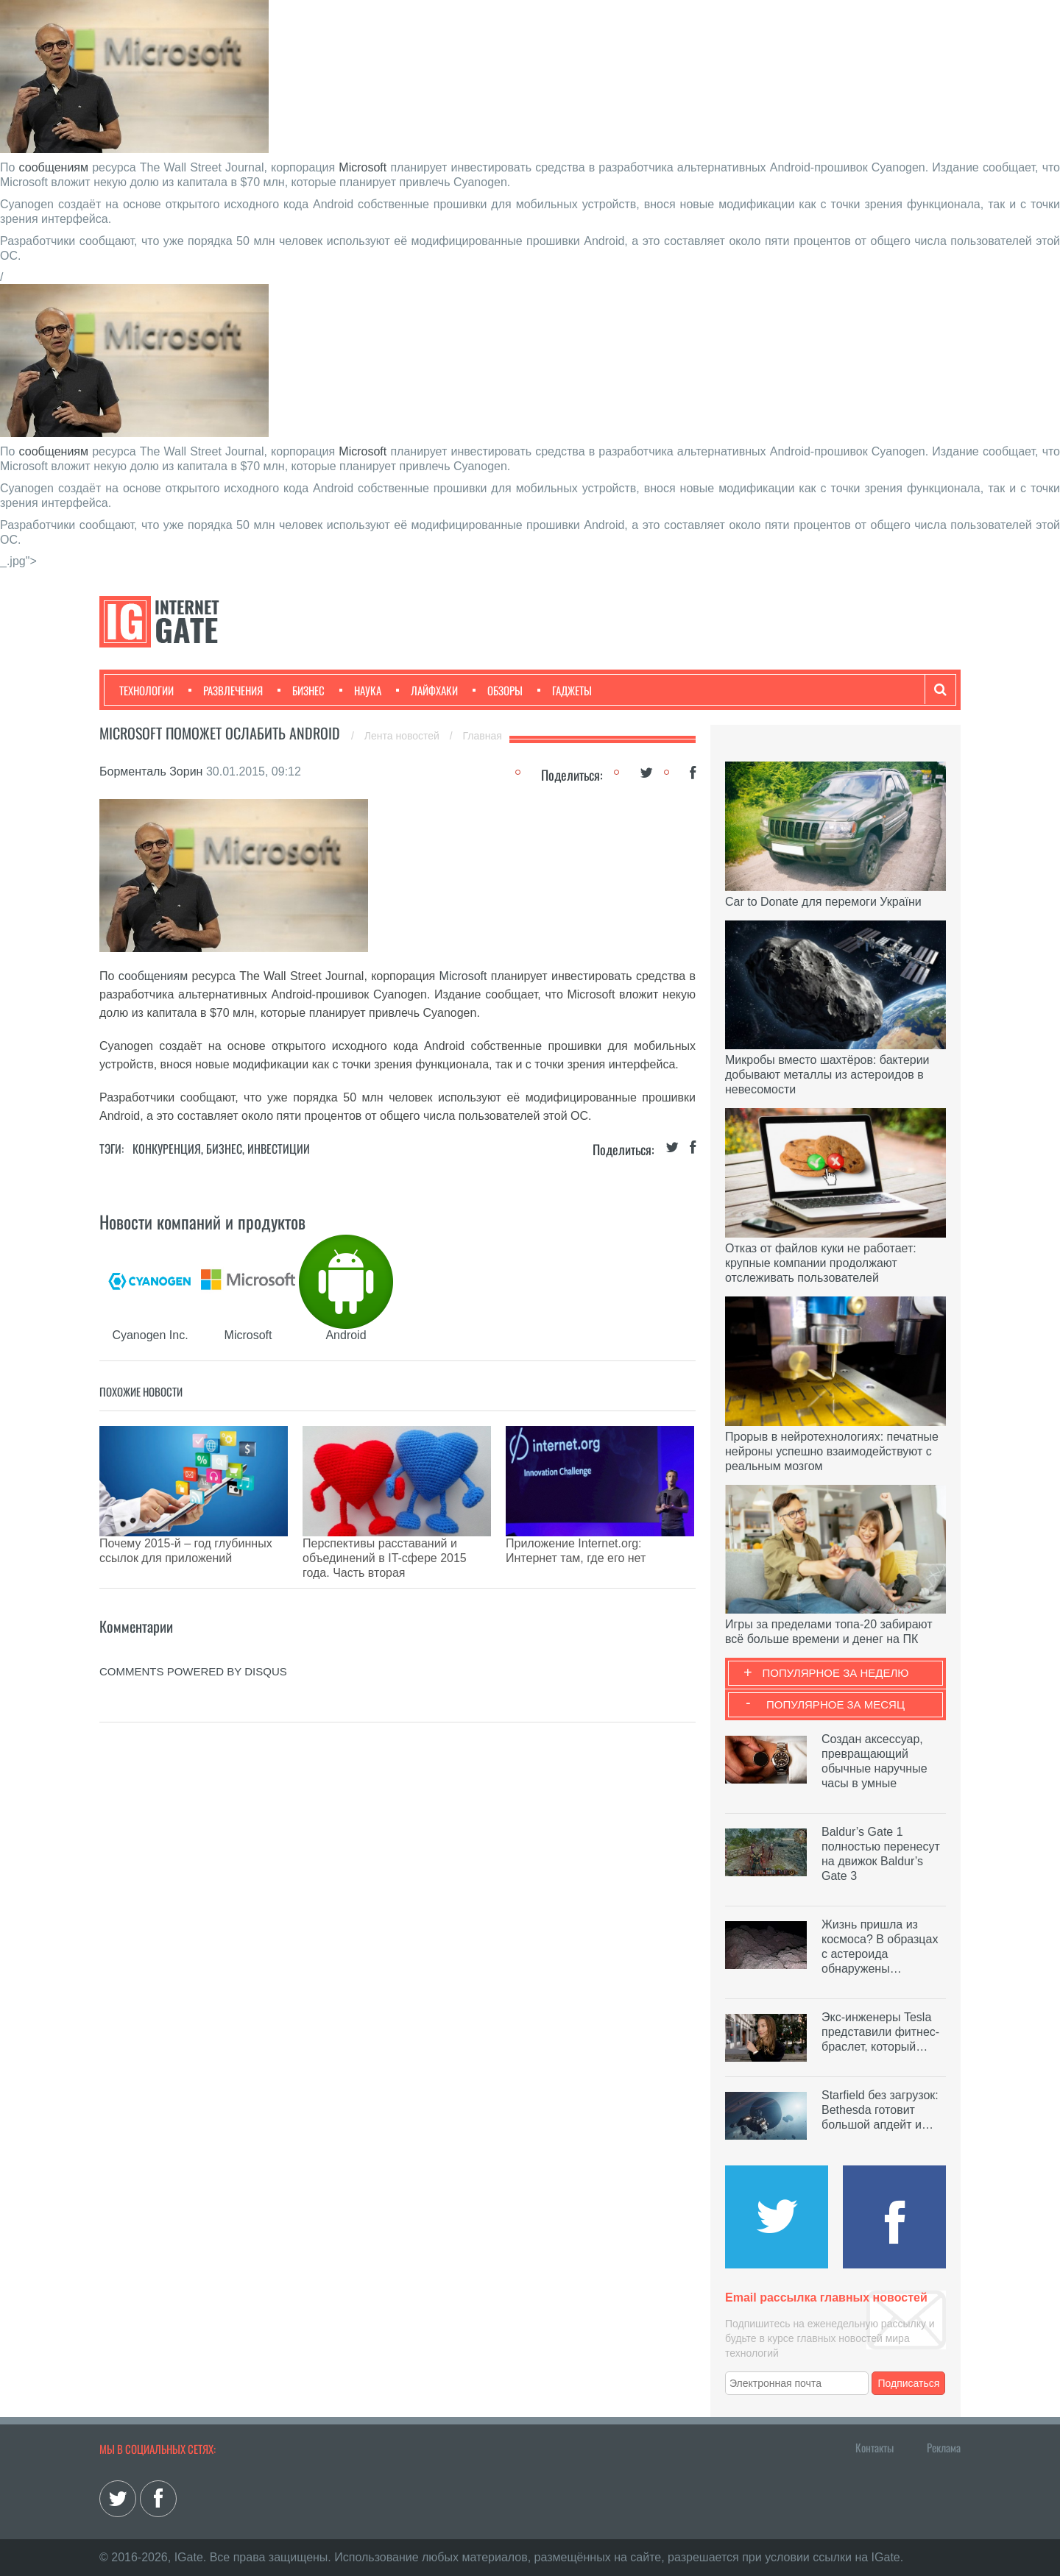 This screenshot has height=2576, width=1060. Describe the element at coordinates (193, 1634) in the screenshot. I see `comments powered by` at that location.